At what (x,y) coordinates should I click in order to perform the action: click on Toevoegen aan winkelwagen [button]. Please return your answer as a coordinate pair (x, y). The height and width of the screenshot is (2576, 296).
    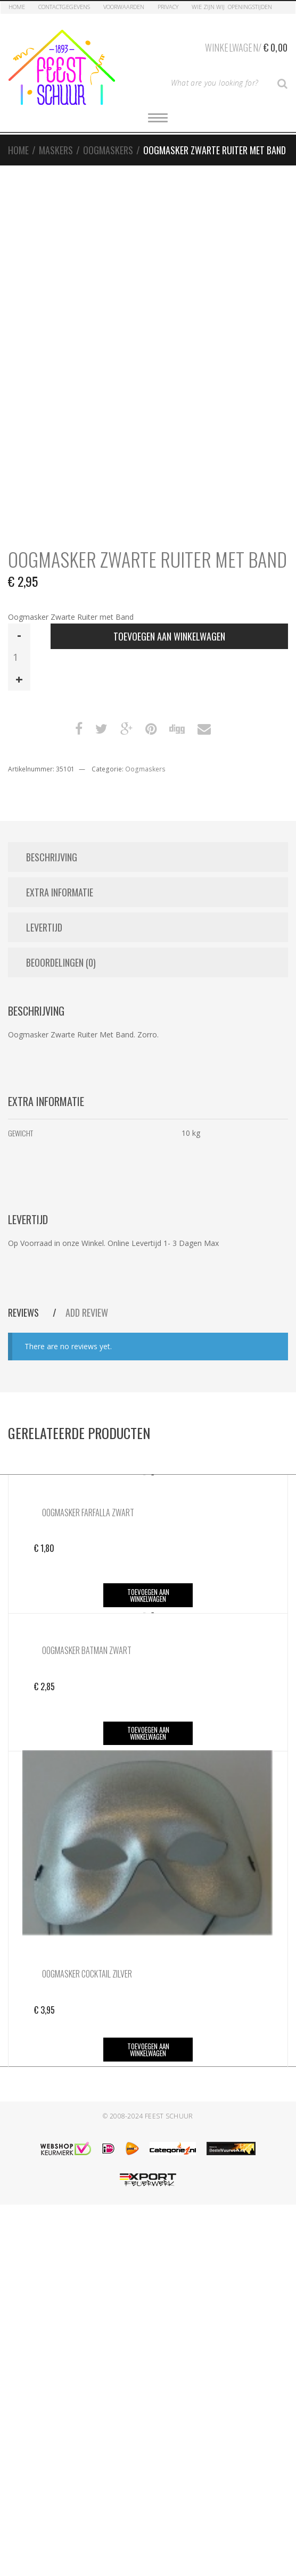
    Looking at the image, I should click on (148, 1595).